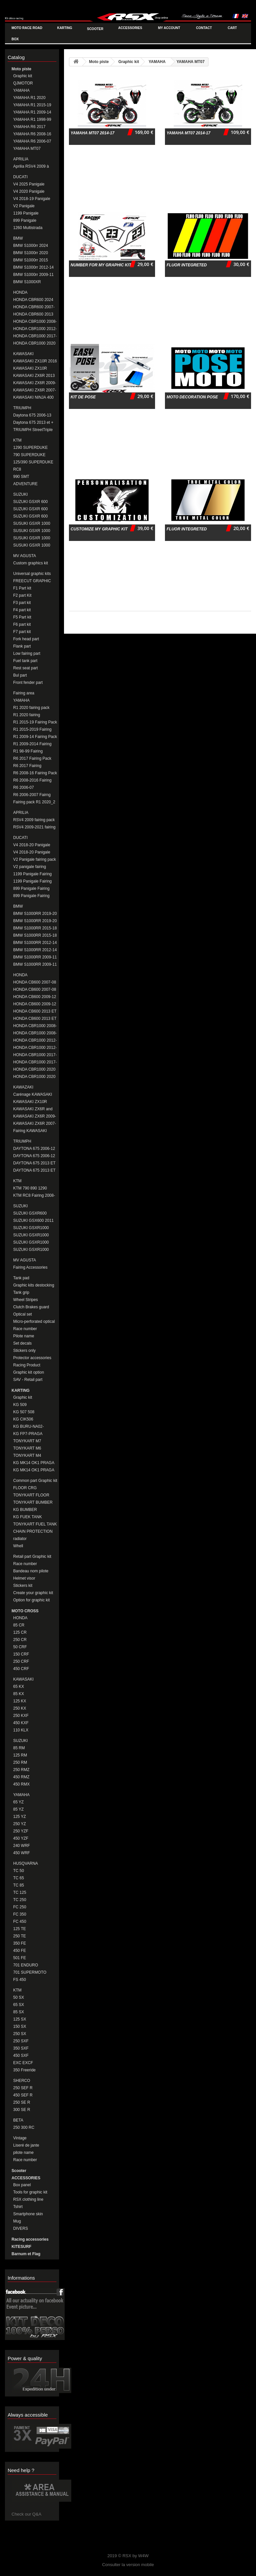 The width and height of the screenshot is (256, 2576). Describe the element at coordinates (27, 148) in the screenshot. I see `YAMAHA MT07` at that location.